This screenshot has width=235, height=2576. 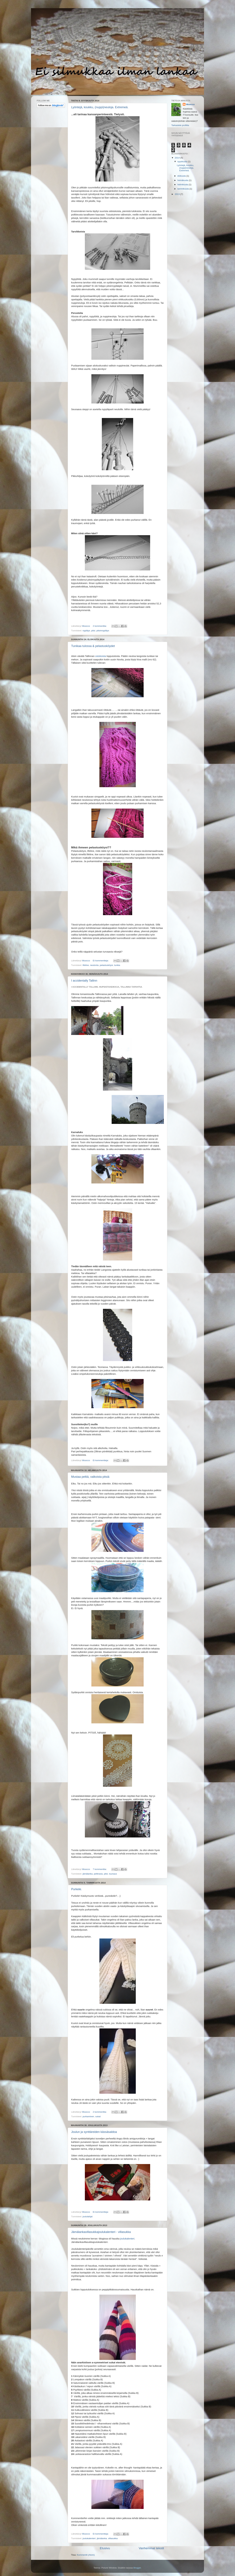 What do you see at coordinates (86, 2555) in the screenshot?
I see `Kommentit (Atom)` at bounding box center [86, 2555].